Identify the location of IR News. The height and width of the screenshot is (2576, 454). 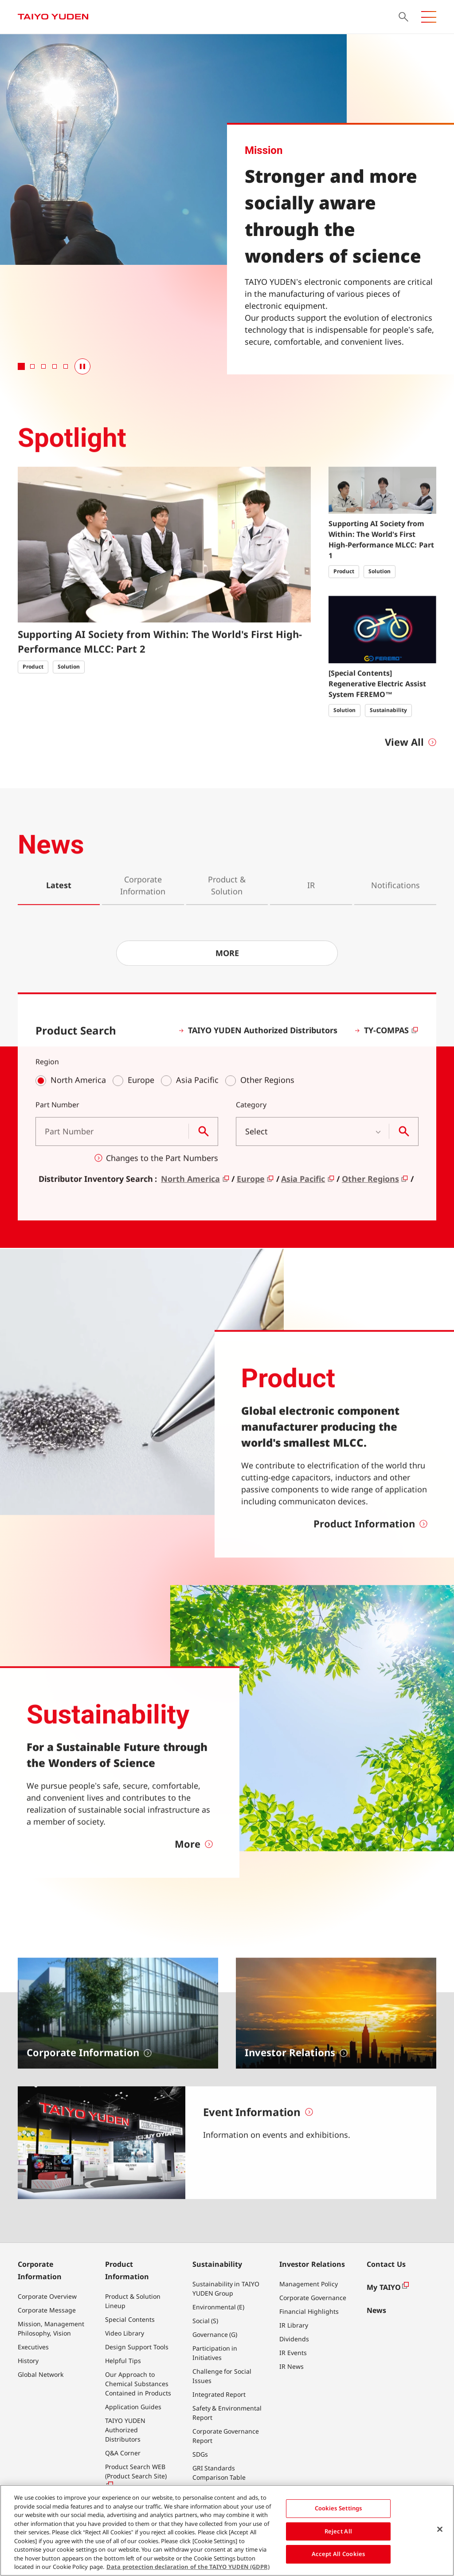
(291, 2366).